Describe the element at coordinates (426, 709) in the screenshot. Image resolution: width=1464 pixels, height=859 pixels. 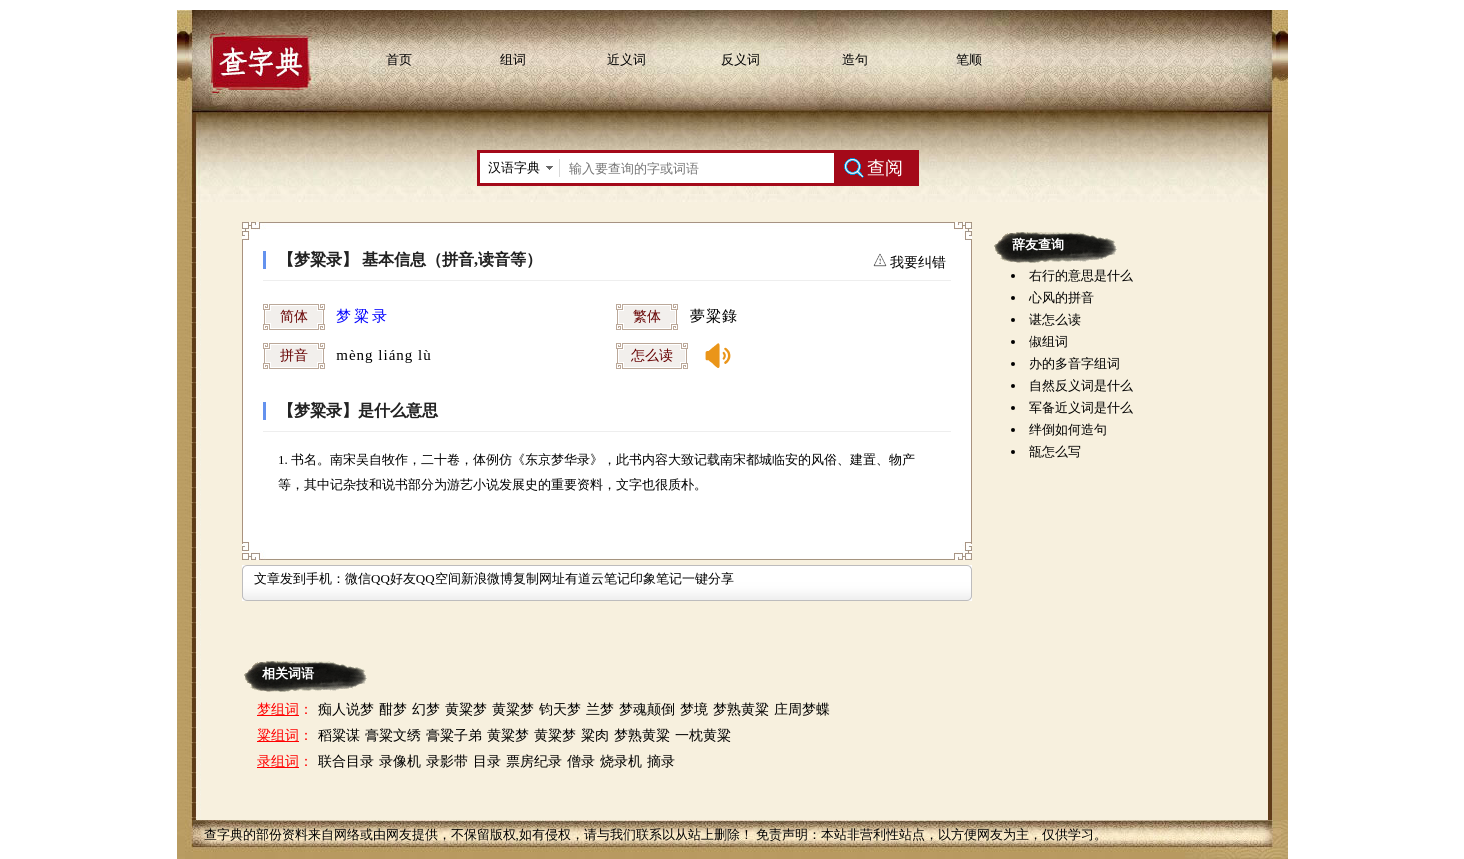
I see `幻梦` at that location.